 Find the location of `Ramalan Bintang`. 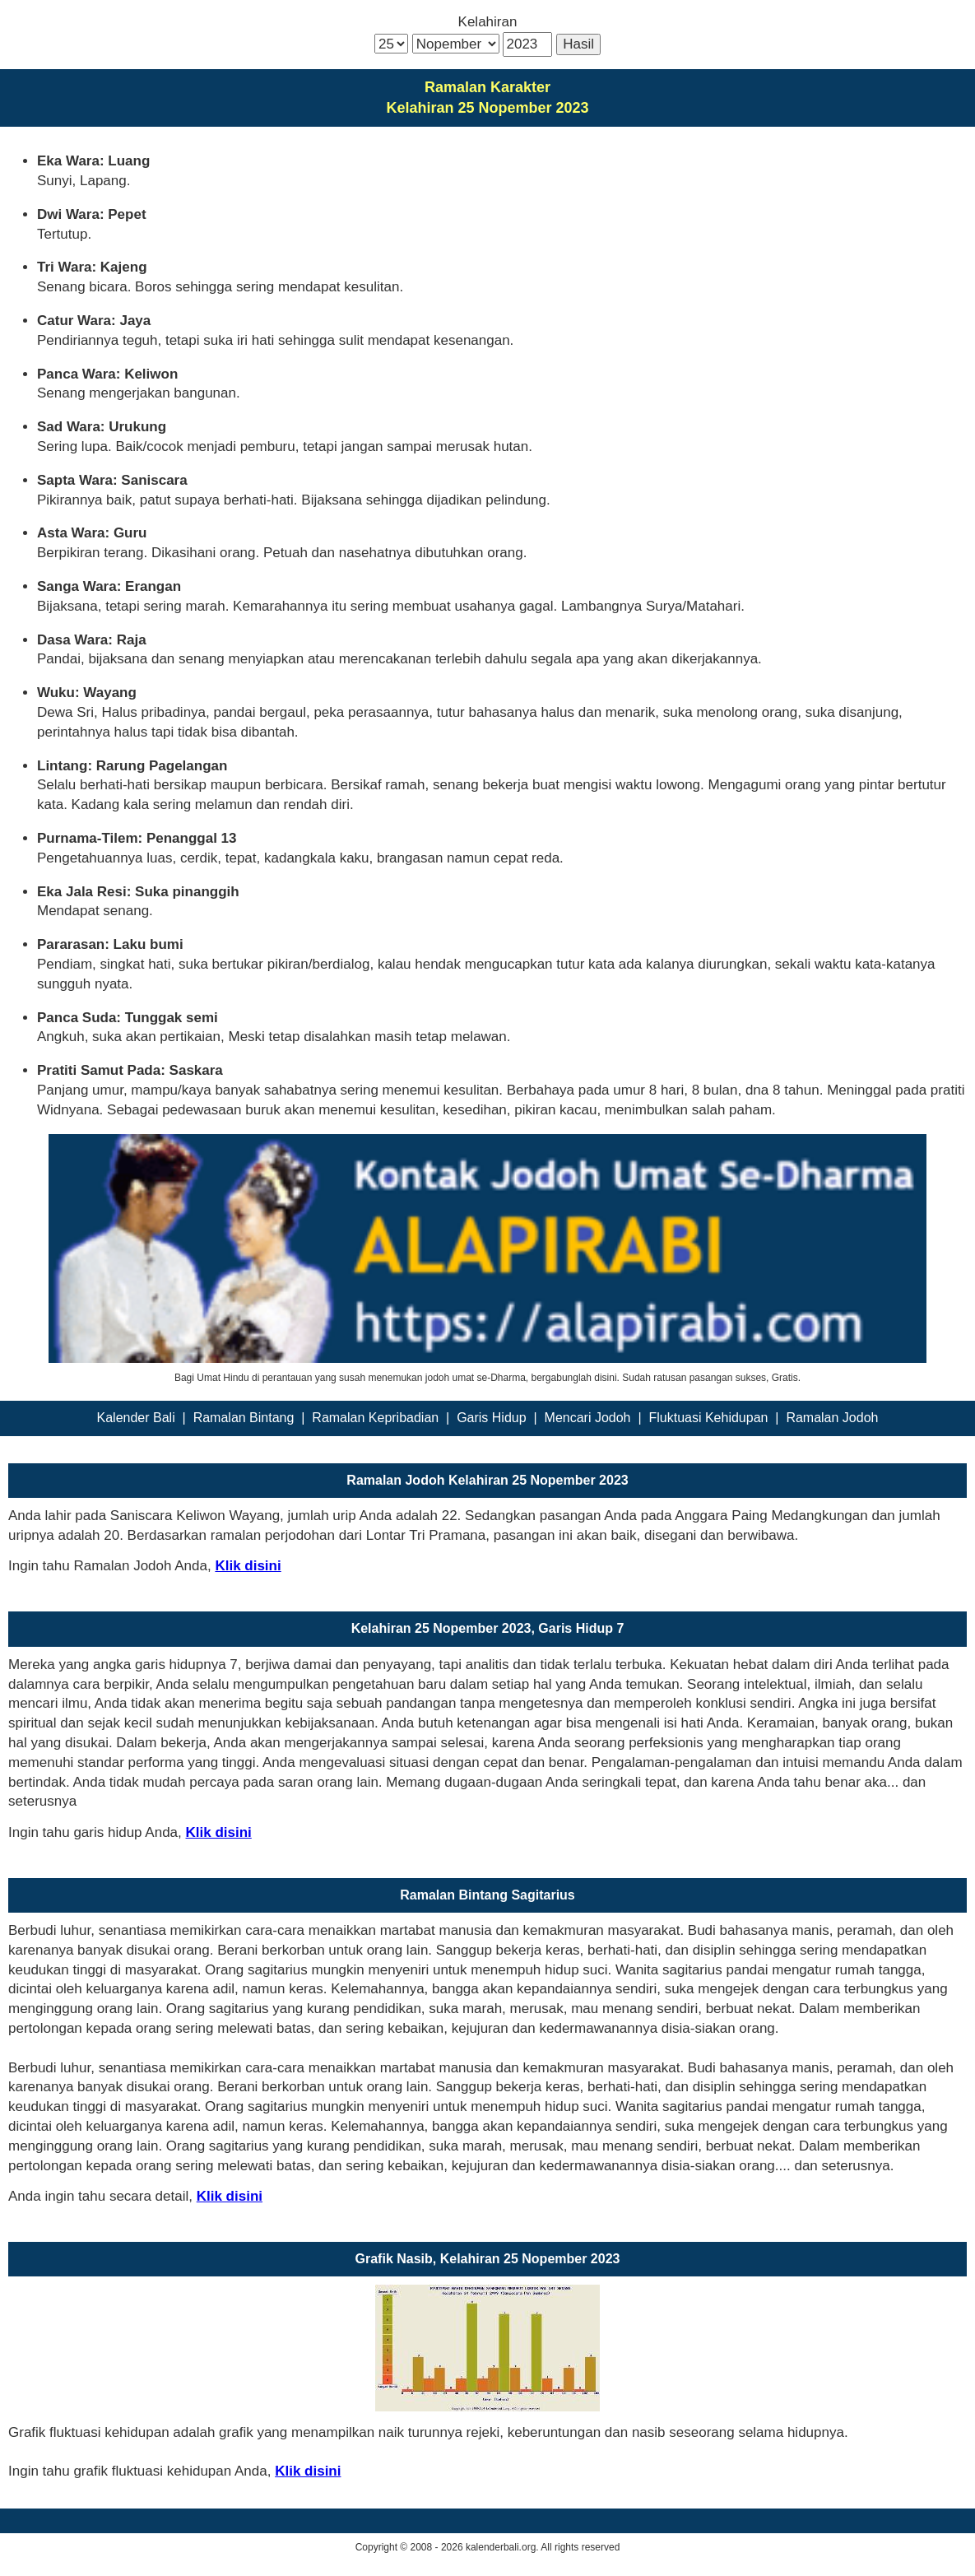

Ramalan Bintang is located at coordinates (244, 1418).